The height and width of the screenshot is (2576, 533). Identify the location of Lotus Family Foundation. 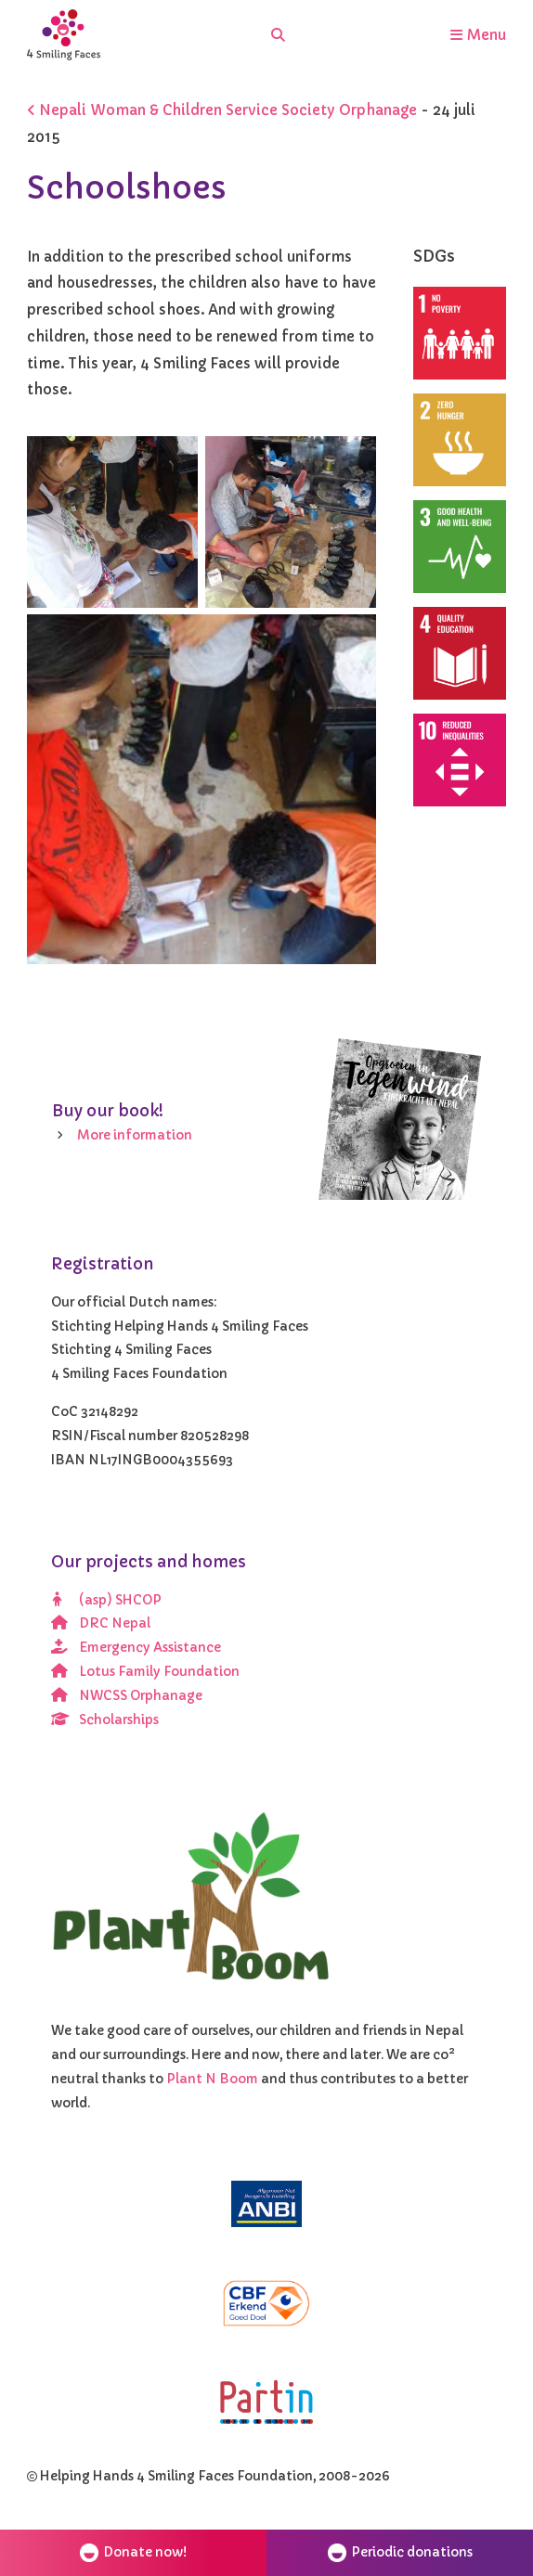
(145, 1672).